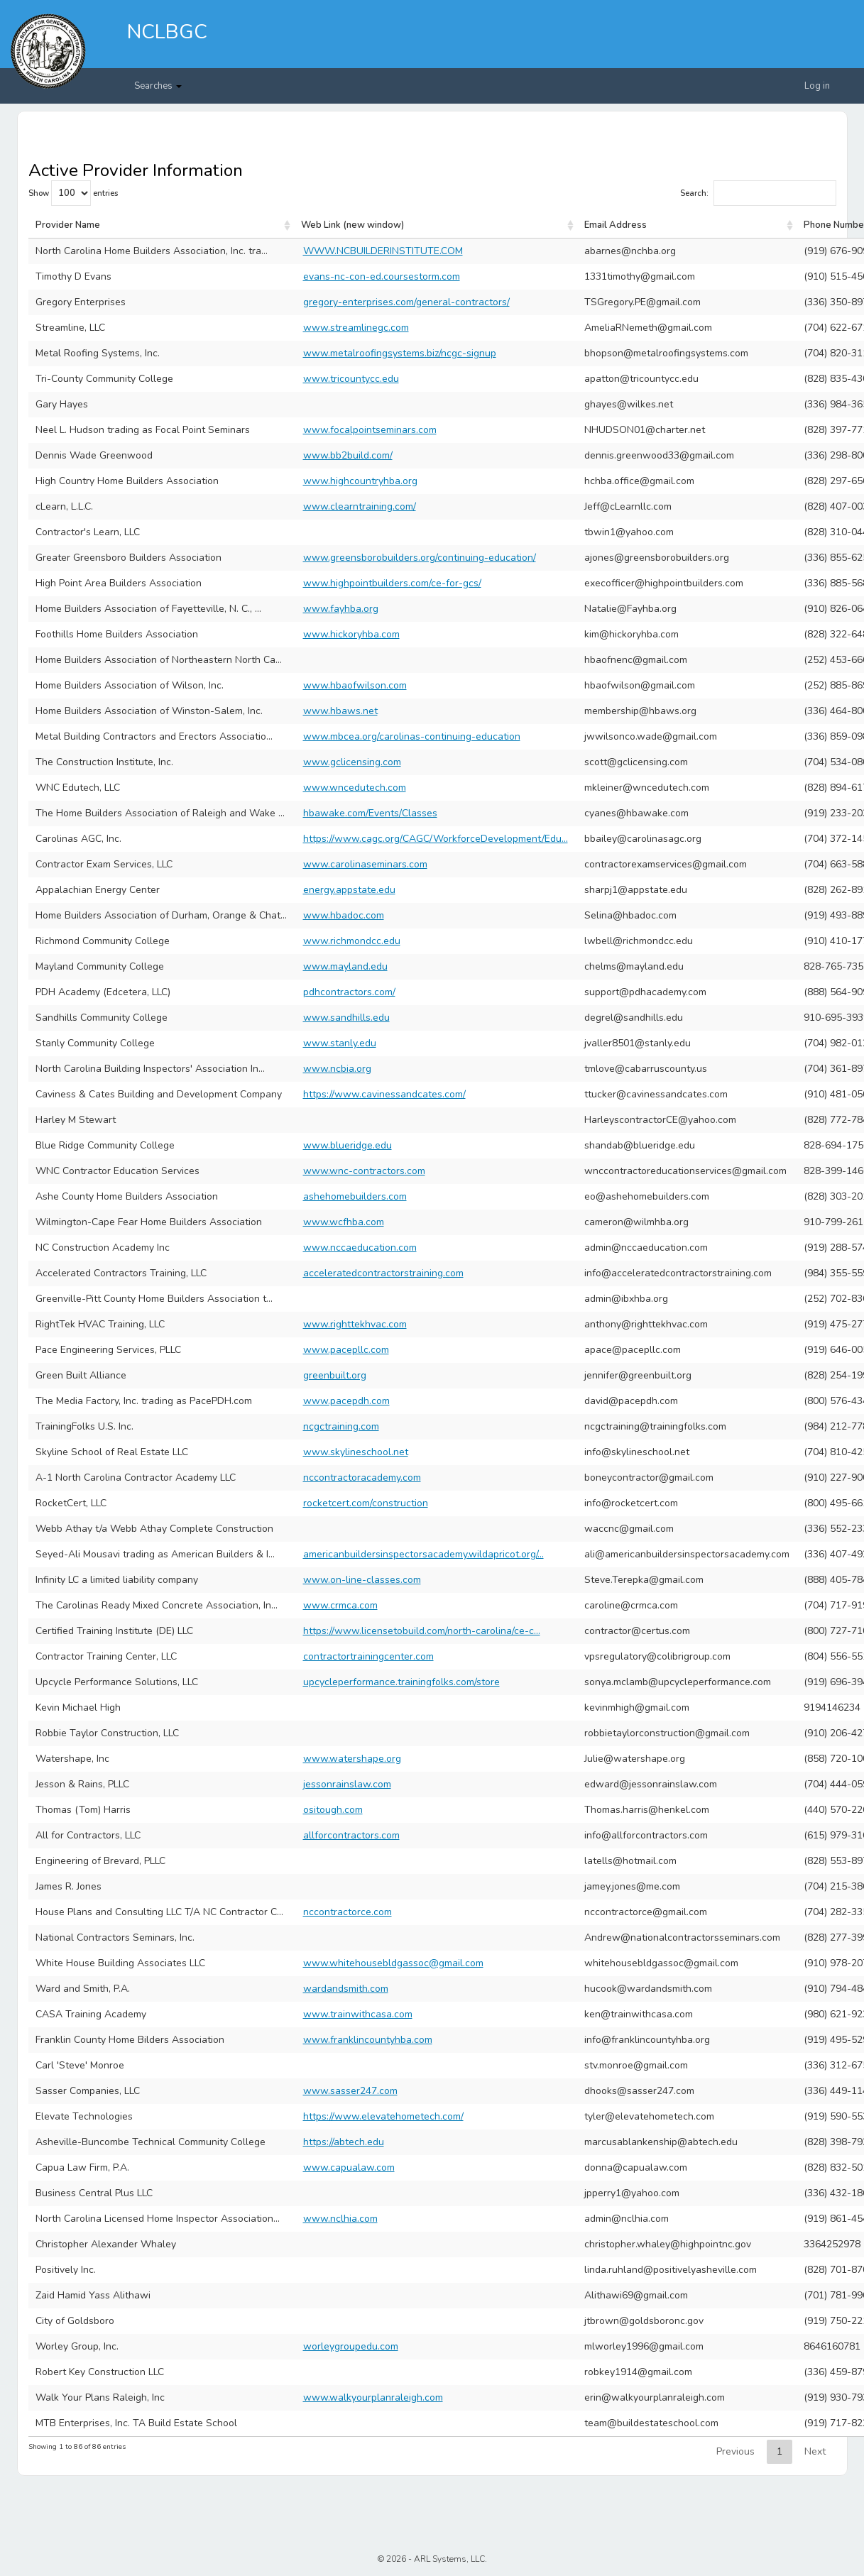 Image resolution: width=864 pixels, height=2576 pixels. I want to click on www.sandhills.edu, so click(346, 1017).